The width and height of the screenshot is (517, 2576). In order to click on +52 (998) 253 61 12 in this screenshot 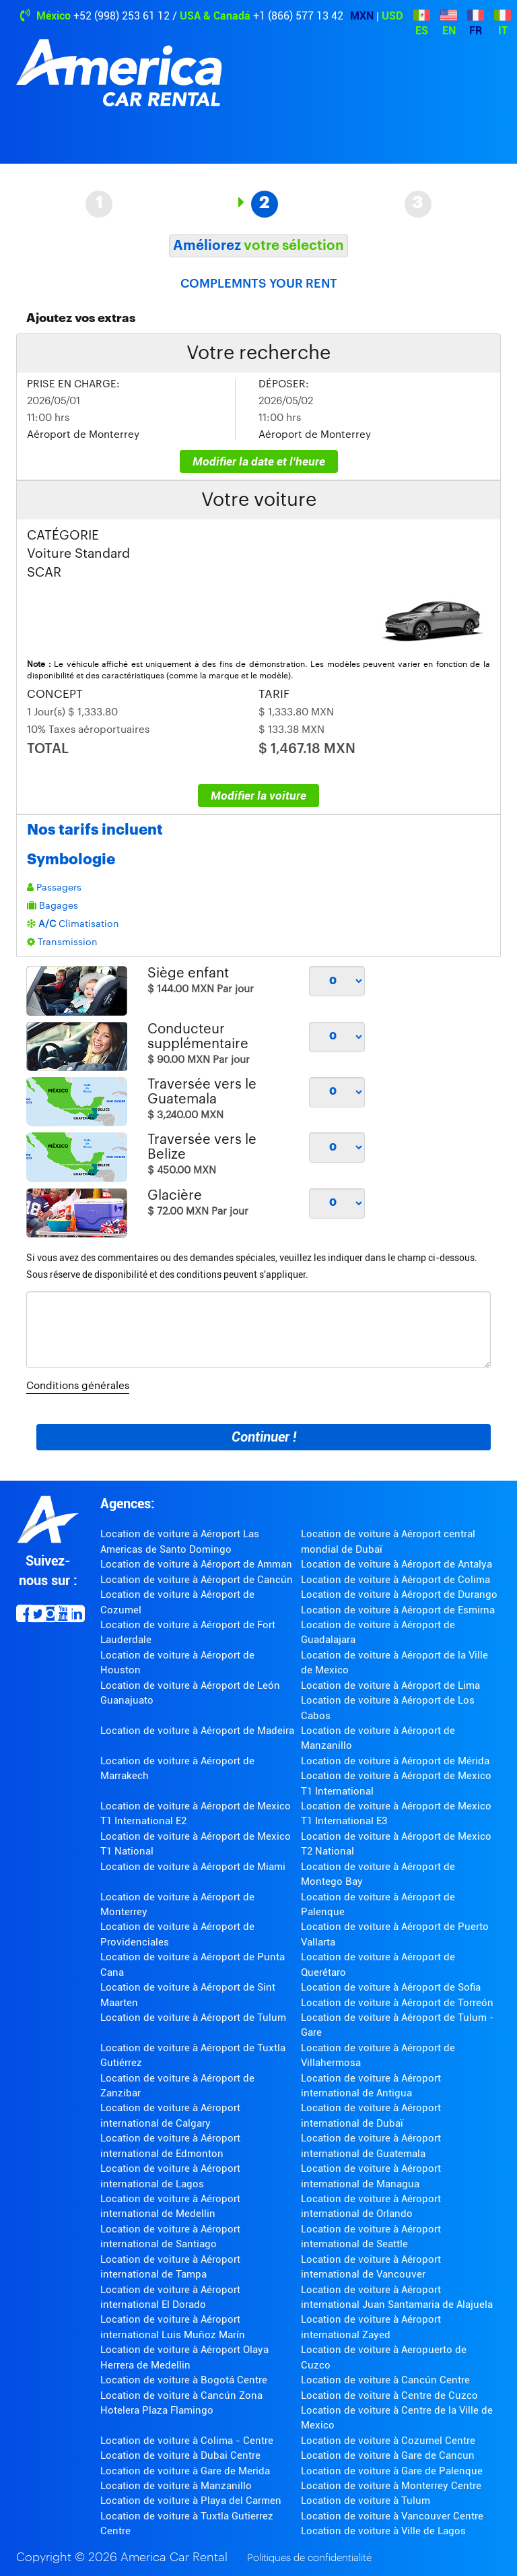, I will do `click(121, 15)`.